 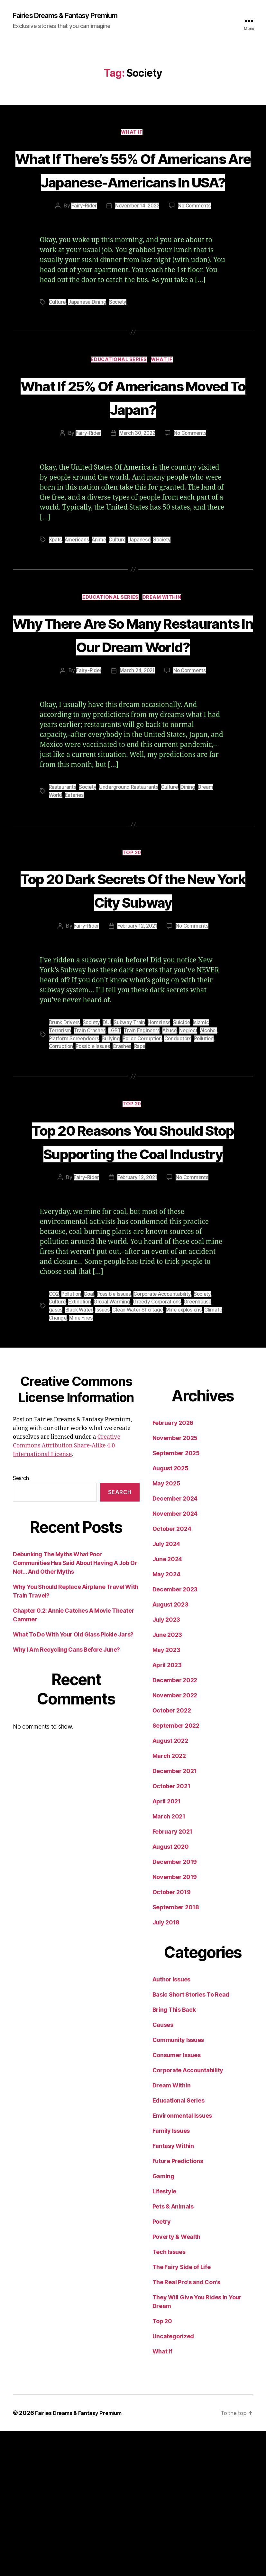 What do you see at coordinates (175, 2052) in the screenshot?
I see `September 2018` at bounding box center [175, 2052].